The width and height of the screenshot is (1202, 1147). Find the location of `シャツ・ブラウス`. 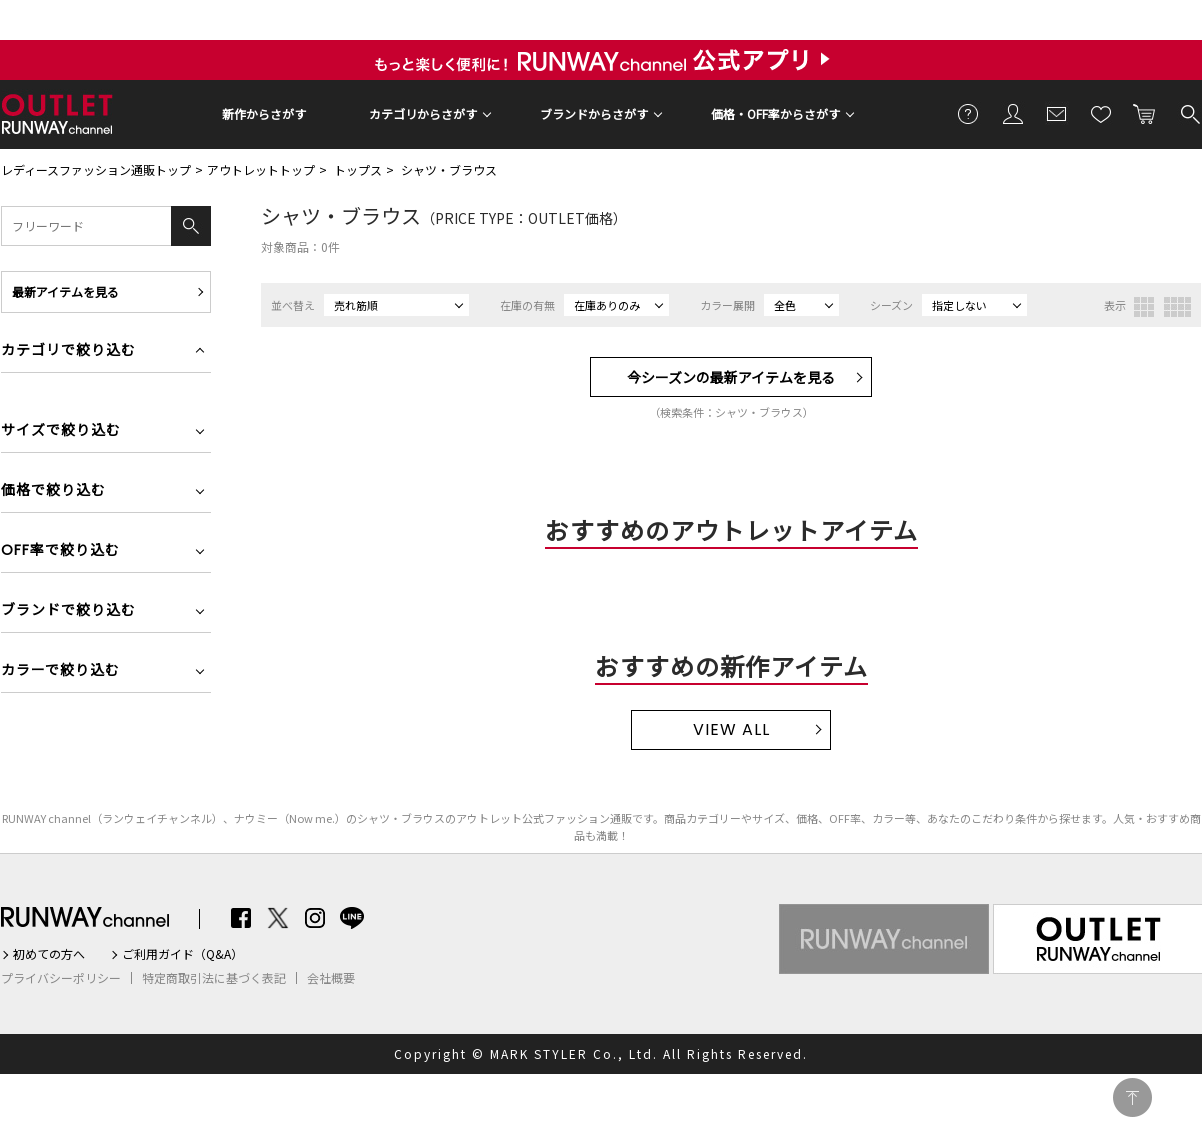

シャツ・ブラウス is located at coordinates (449, 169).